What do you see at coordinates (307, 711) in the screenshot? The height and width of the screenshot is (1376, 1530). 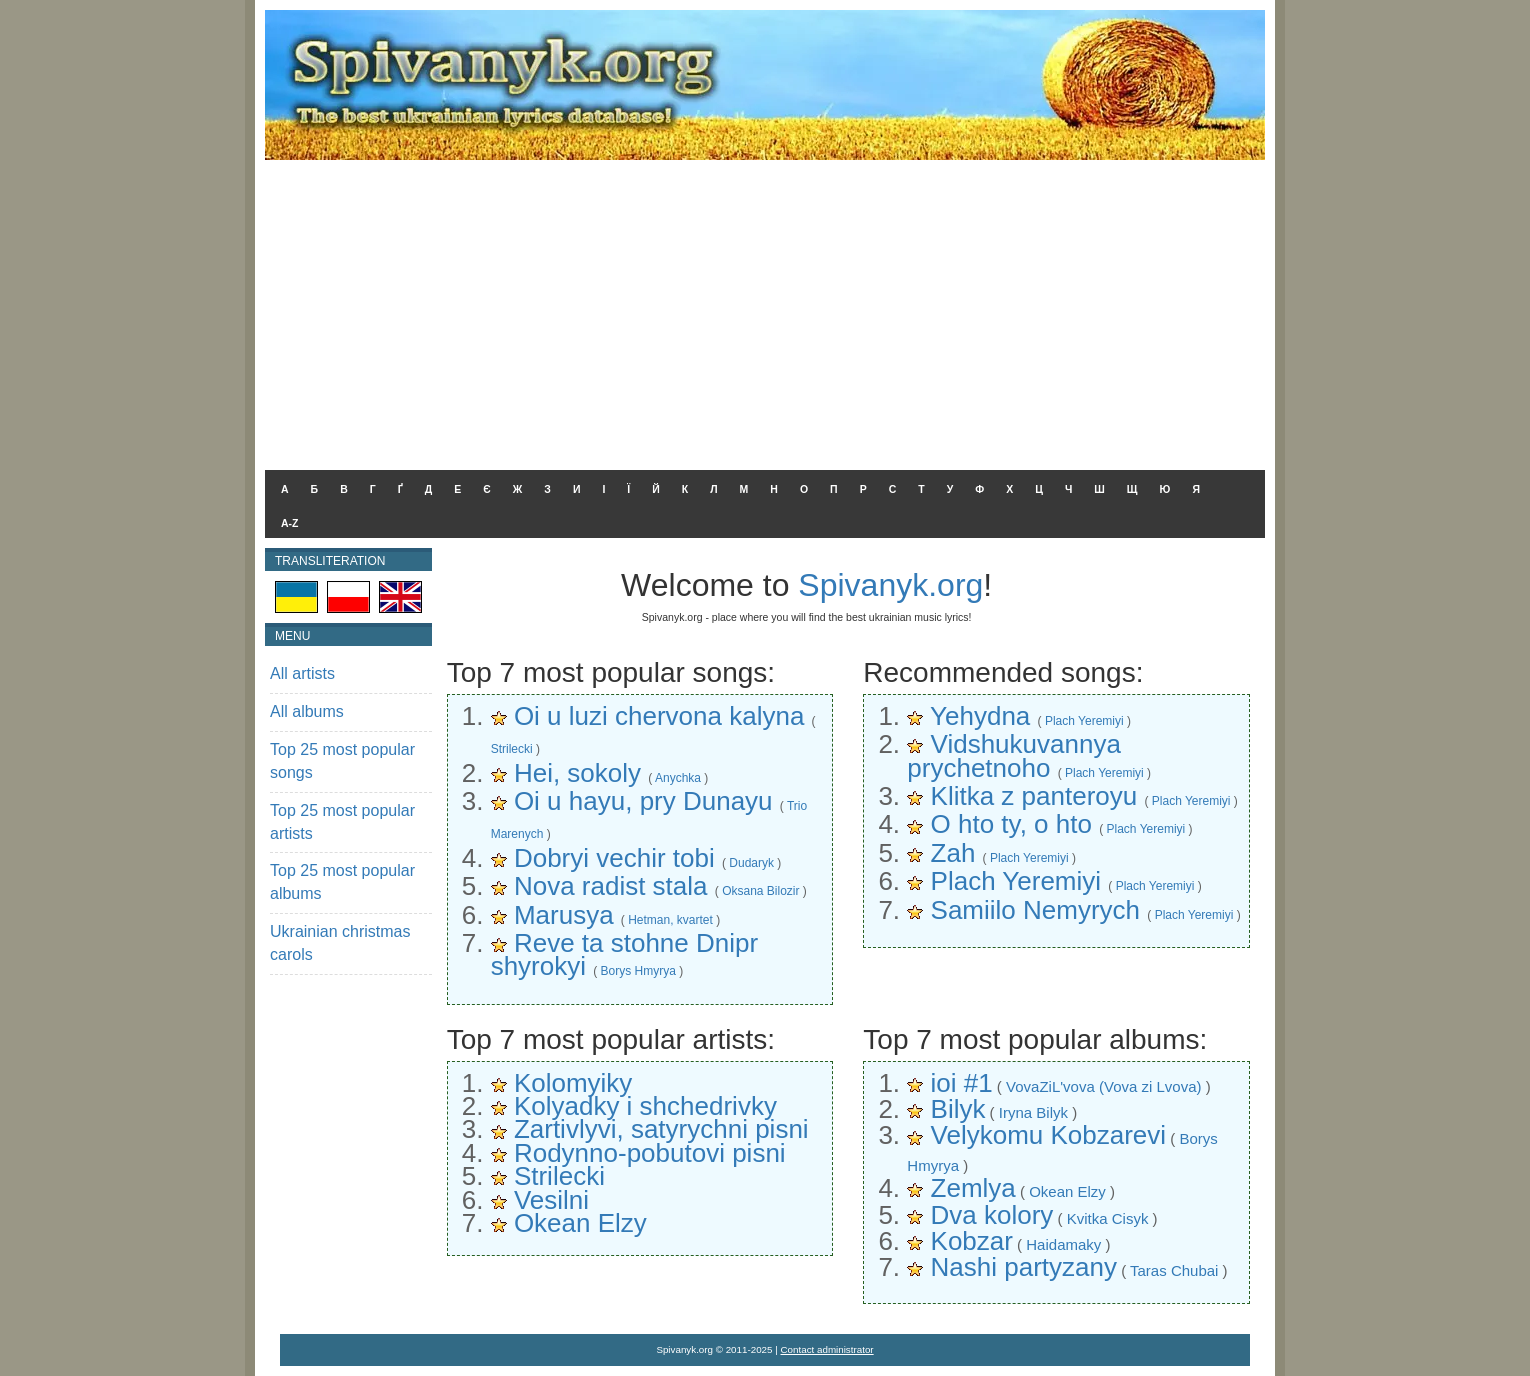 I see `All albums` at bounding box center [307, 711].